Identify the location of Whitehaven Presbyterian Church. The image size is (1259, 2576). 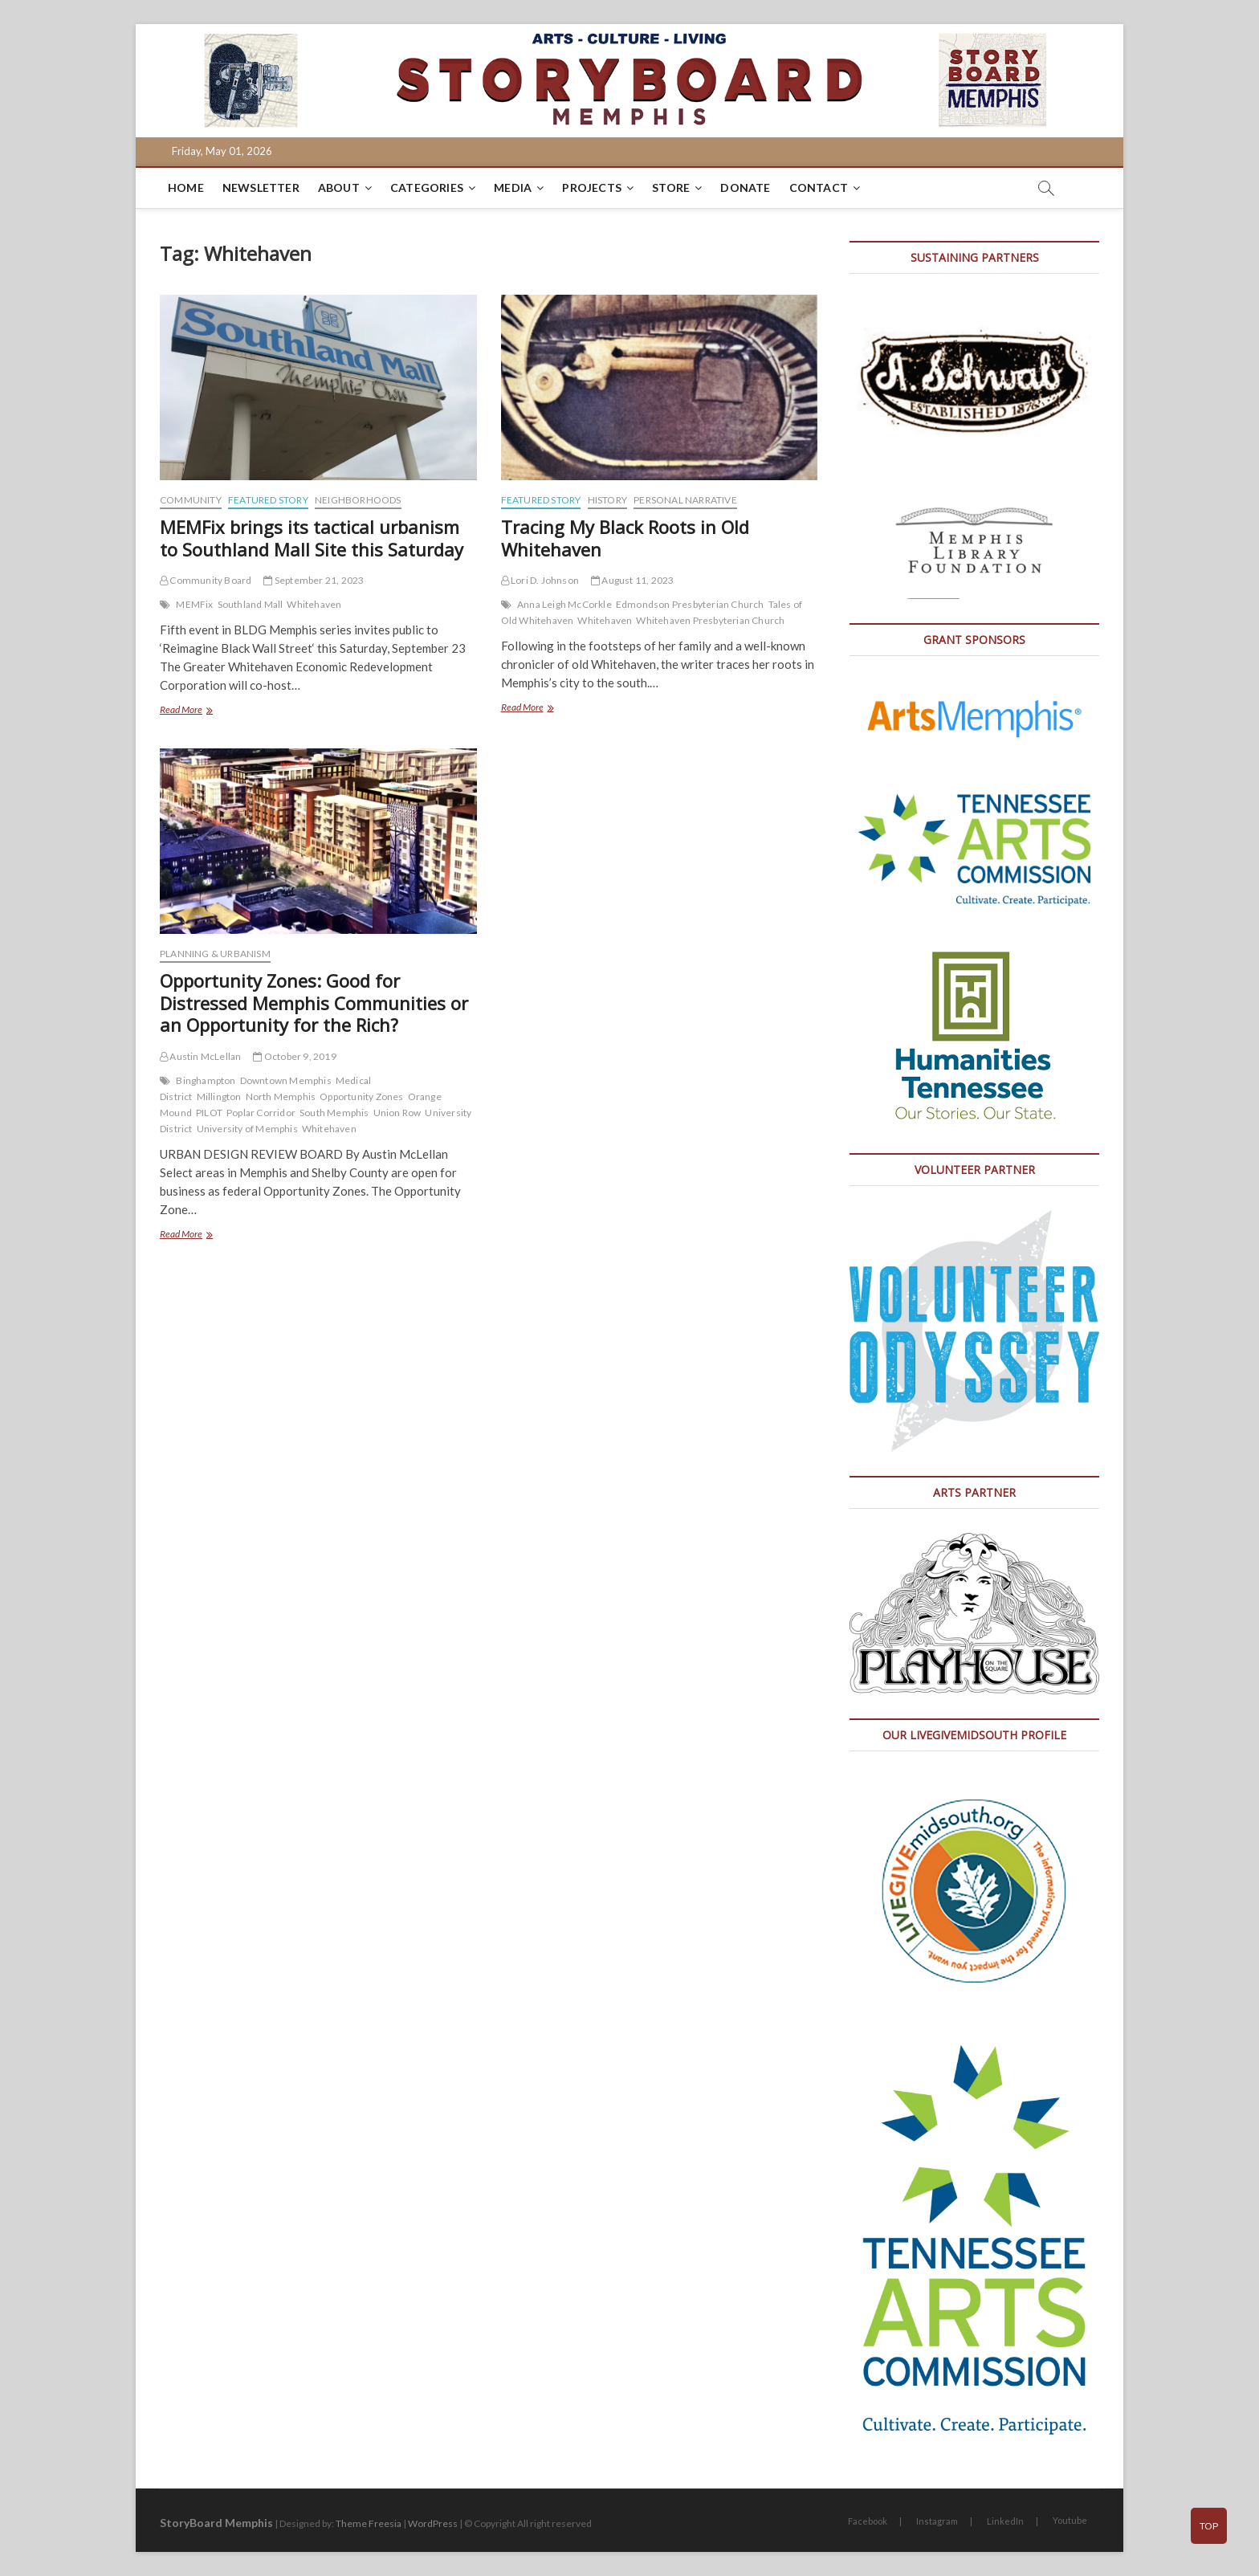
(710, 620).